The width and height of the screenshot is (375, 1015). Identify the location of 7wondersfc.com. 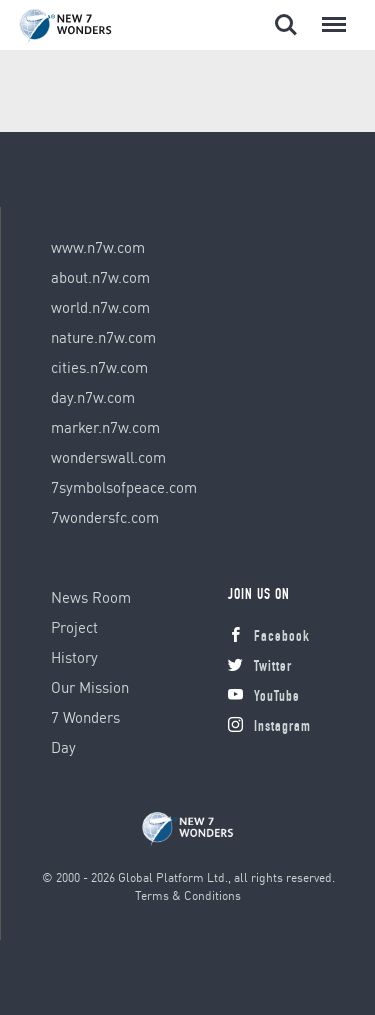
(105, 517).